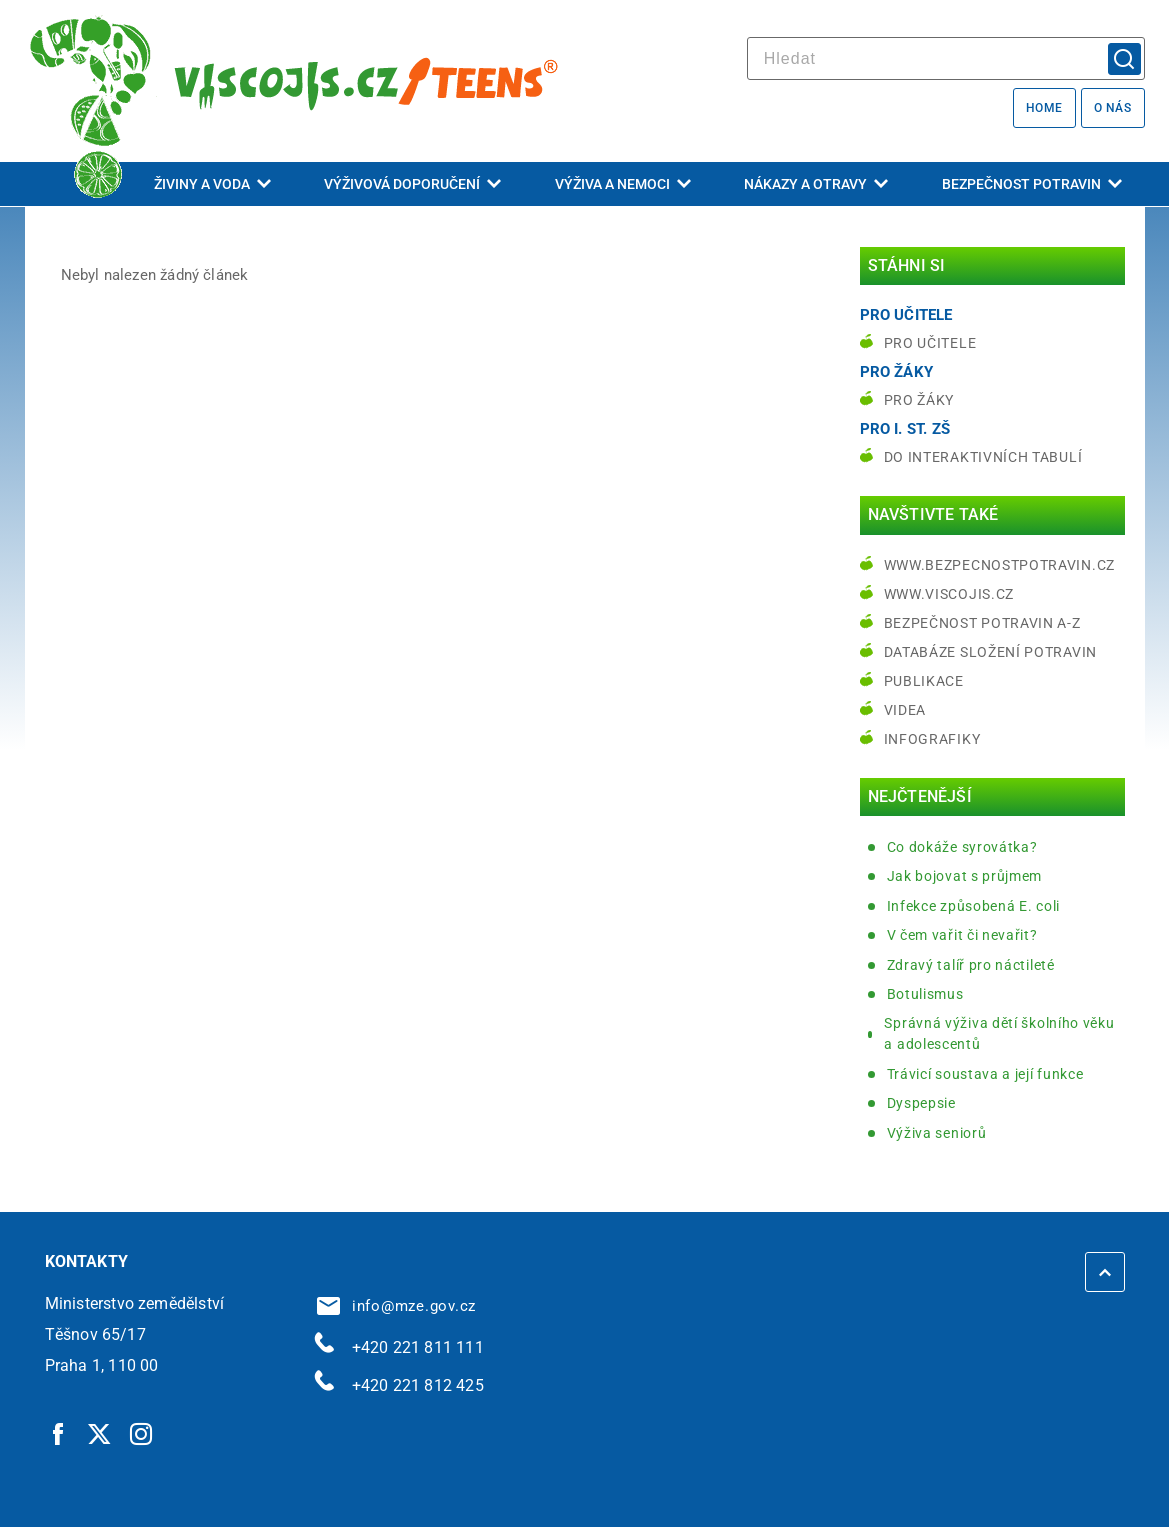 The image size is (1169, 1527). What do you see at coordinates (930, 343) in the screenshot?
I see `Pro učitele` at bounding box center [930, 343].